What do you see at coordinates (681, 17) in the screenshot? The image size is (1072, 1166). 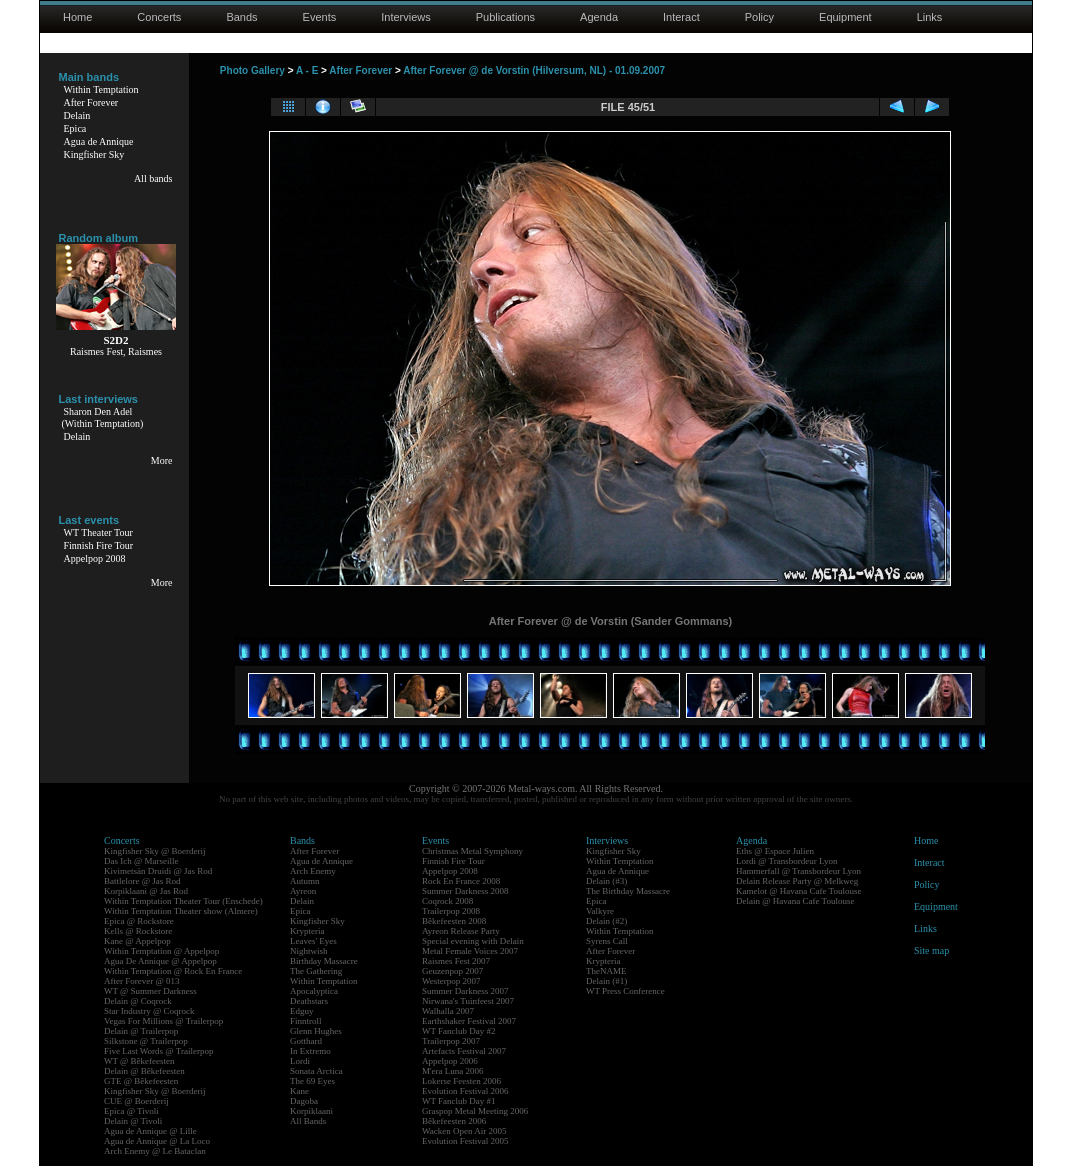 I see `Interact` at bounding box center [681, 17].